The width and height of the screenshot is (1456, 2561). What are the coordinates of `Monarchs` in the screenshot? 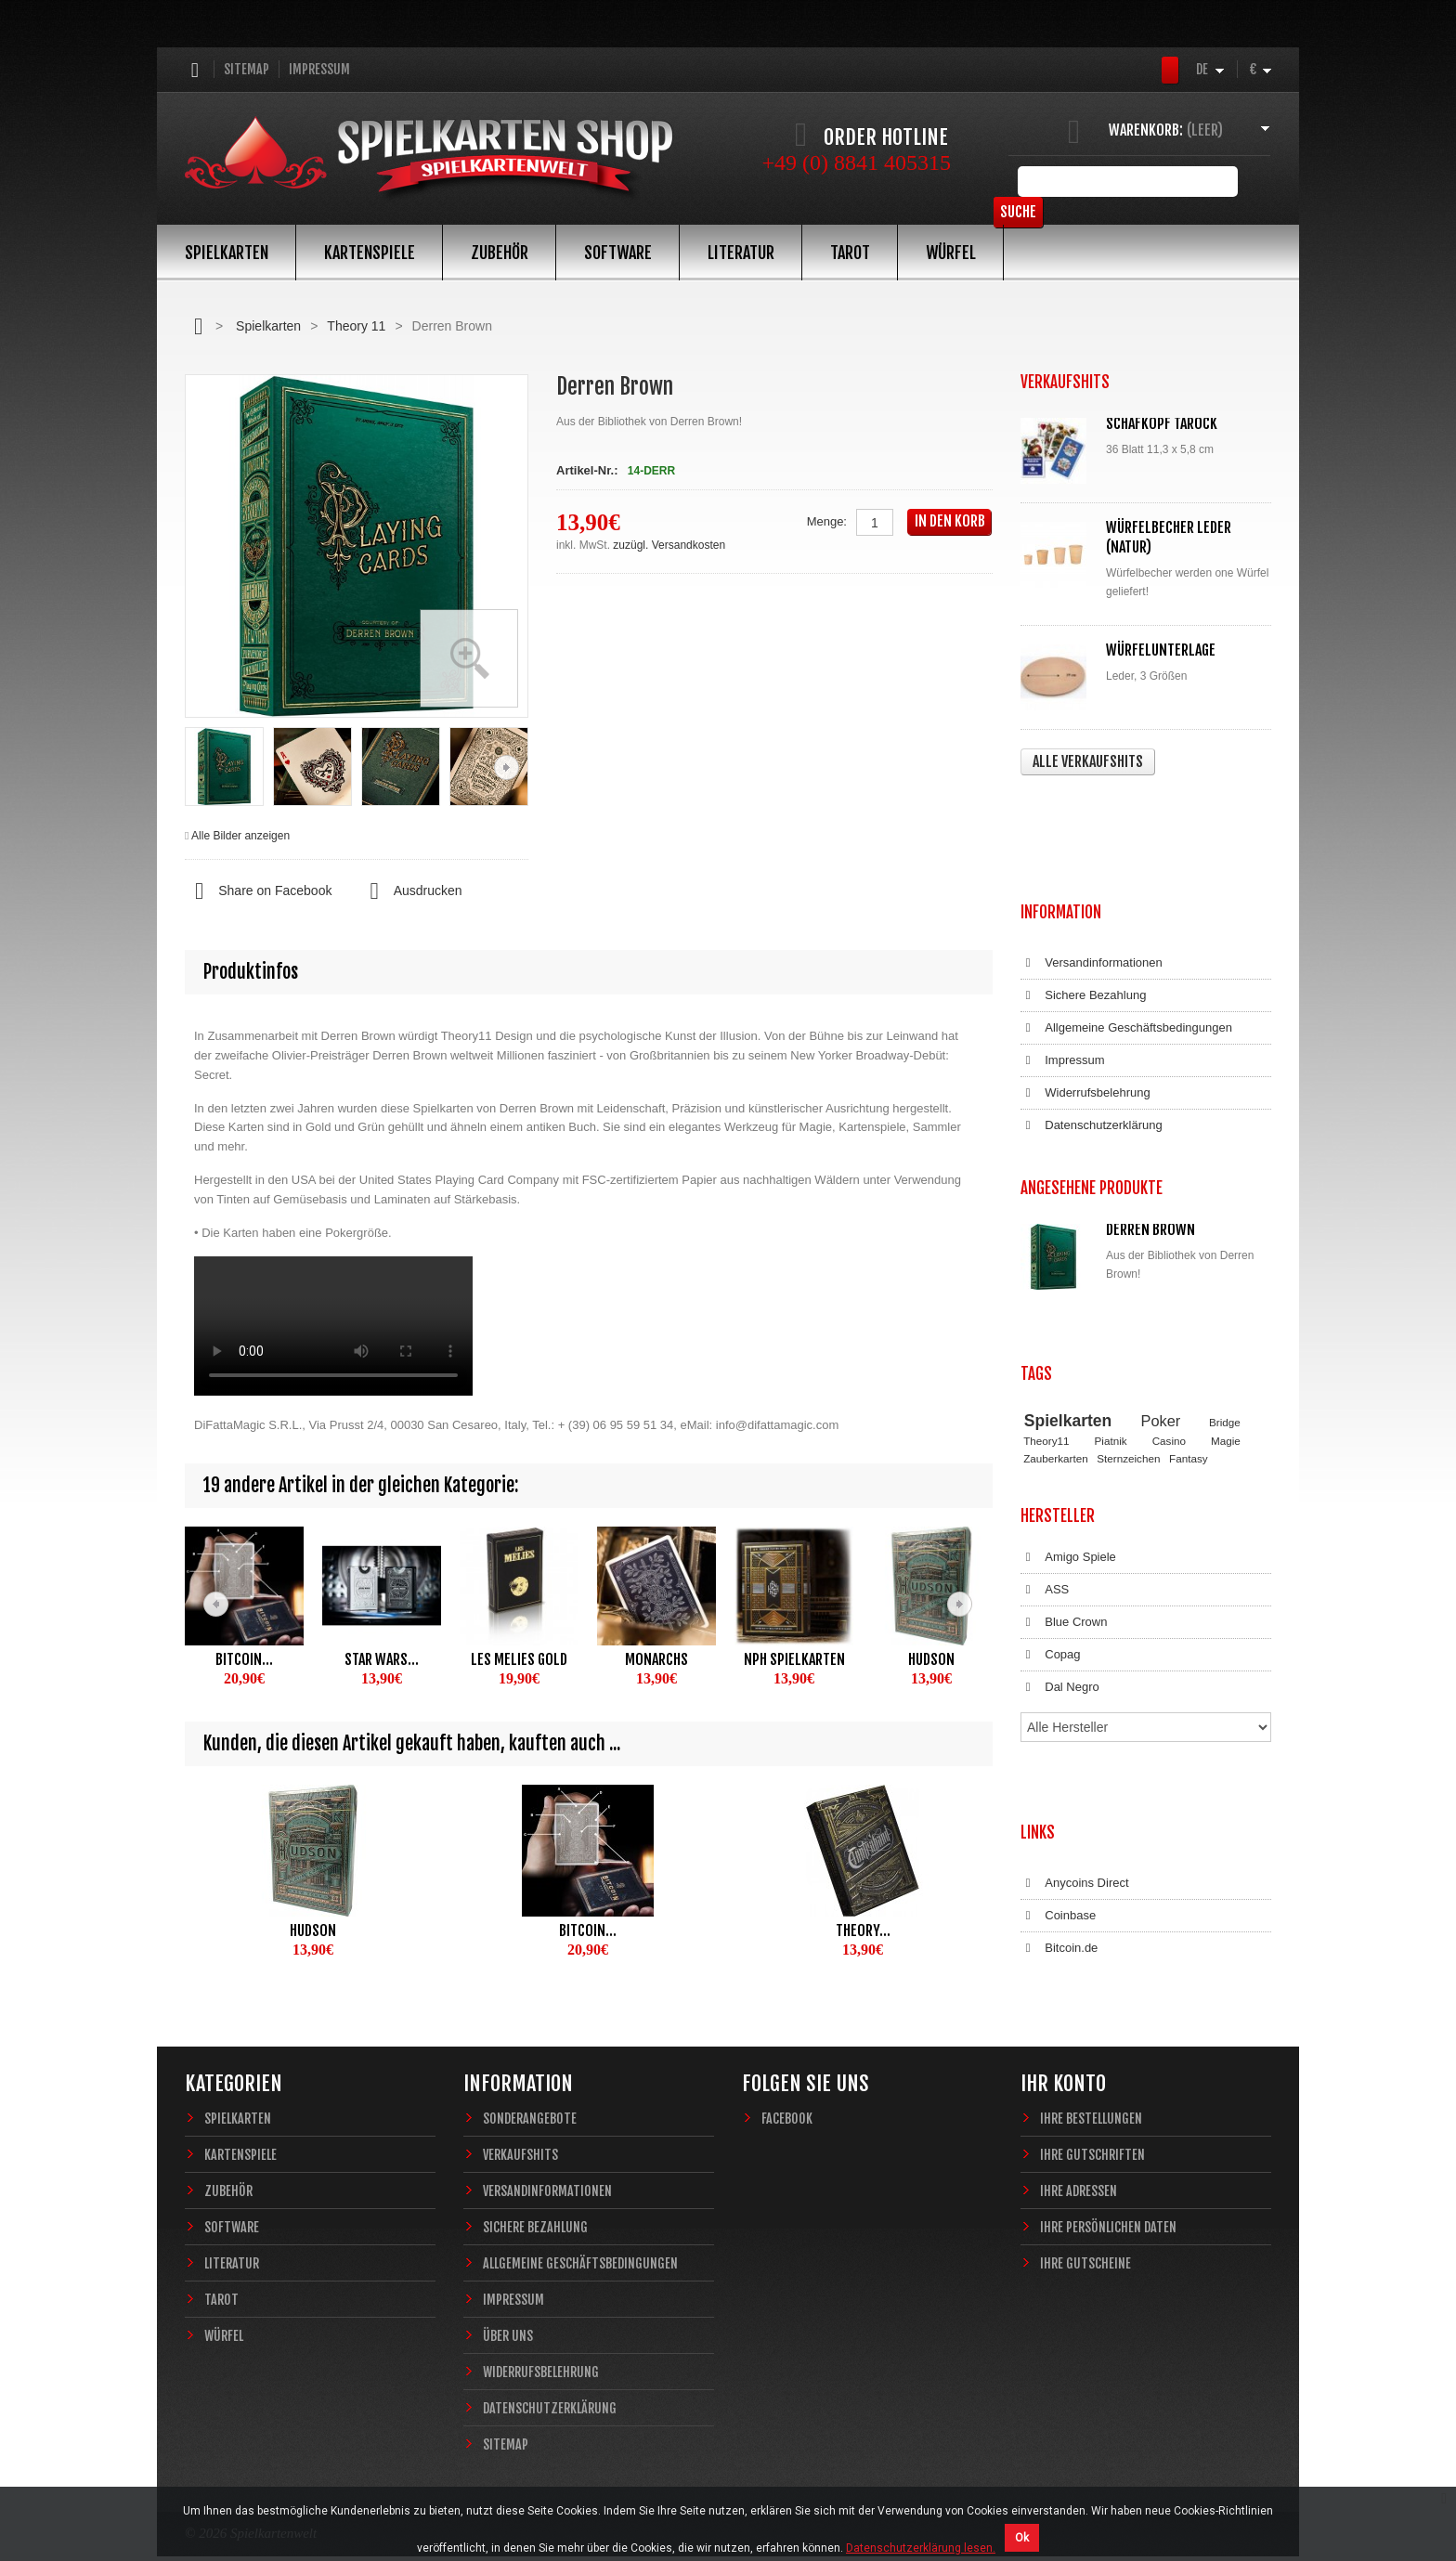 It's located at (656, 1659).